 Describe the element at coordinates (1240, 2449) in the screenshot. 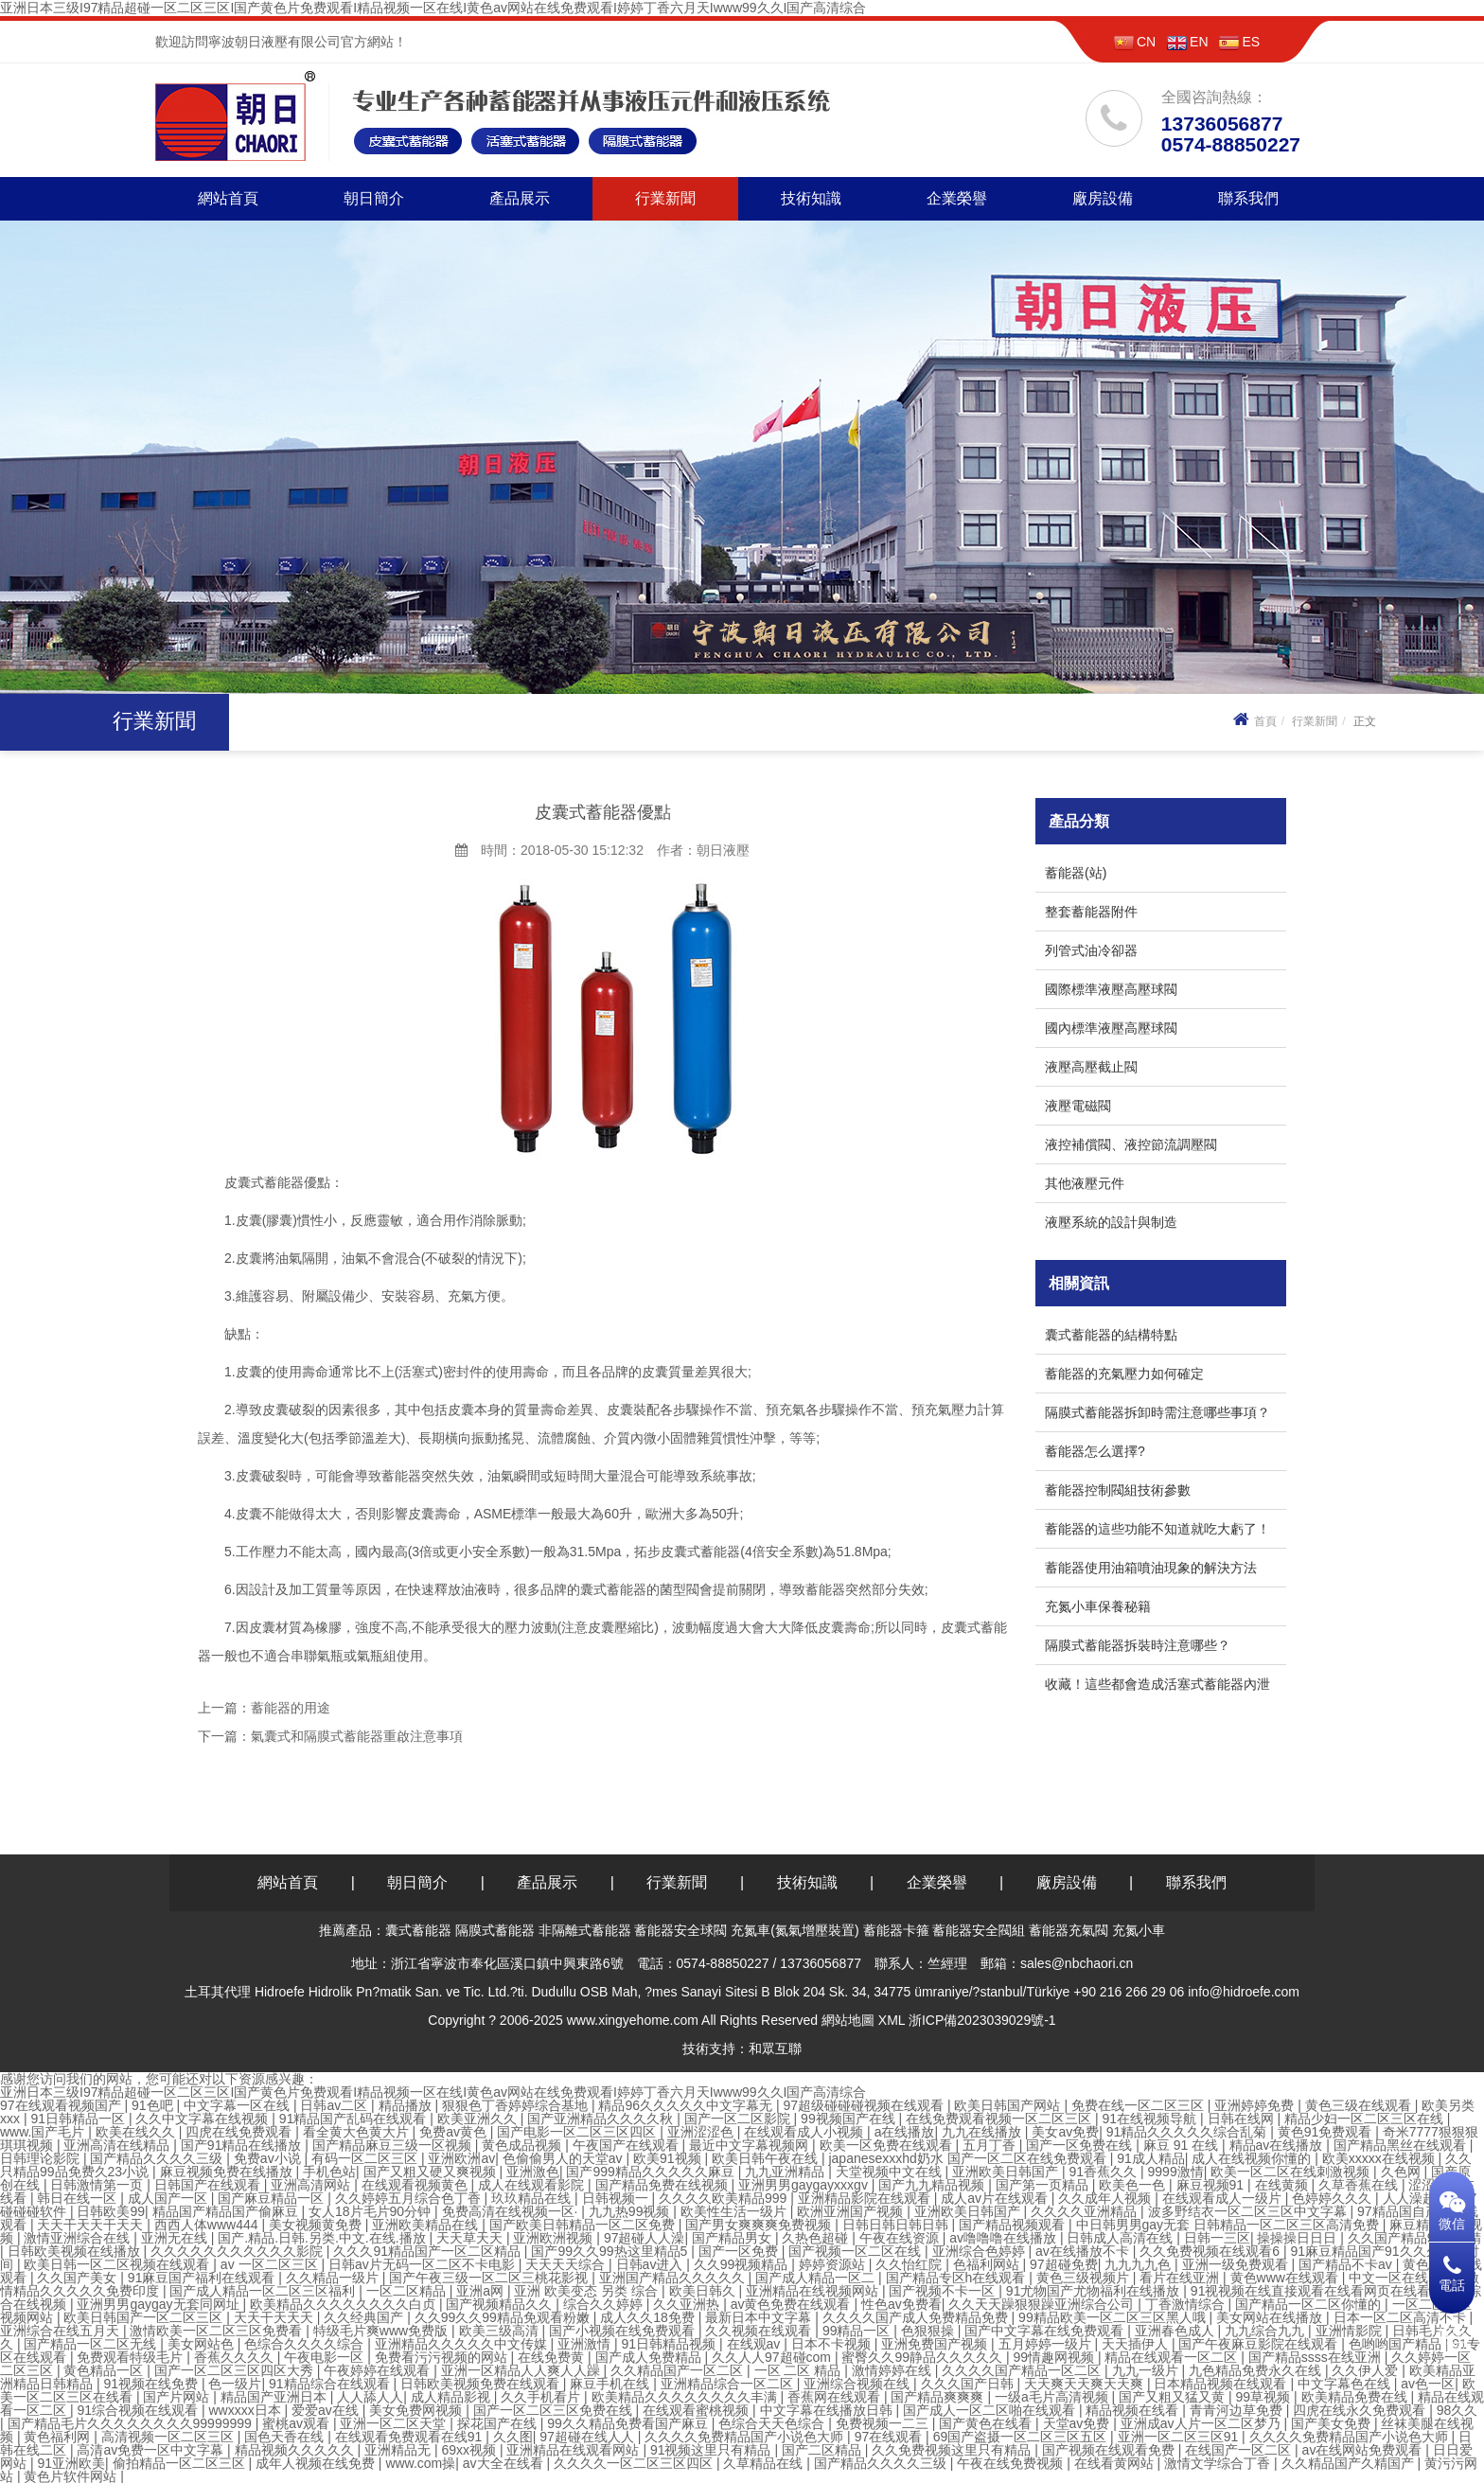

I see `在线国产一区二区` at that location.